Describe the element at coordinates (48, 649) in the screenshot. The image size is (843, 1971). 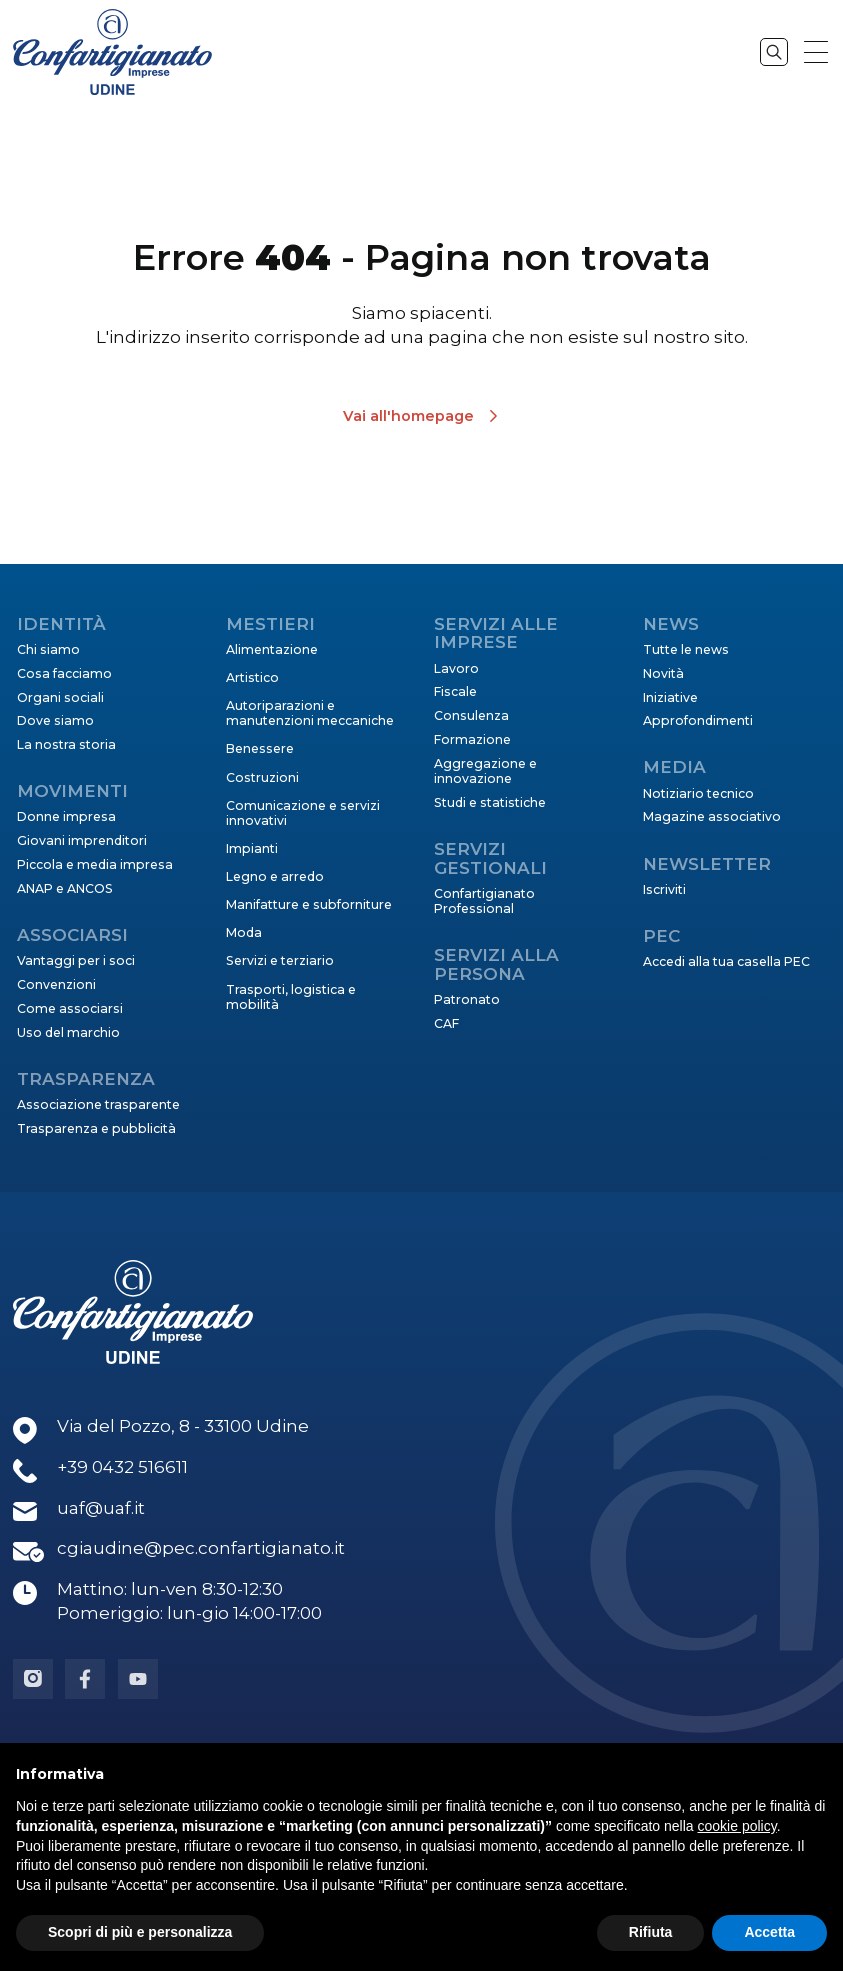
I see `Chi siamo` at that location.